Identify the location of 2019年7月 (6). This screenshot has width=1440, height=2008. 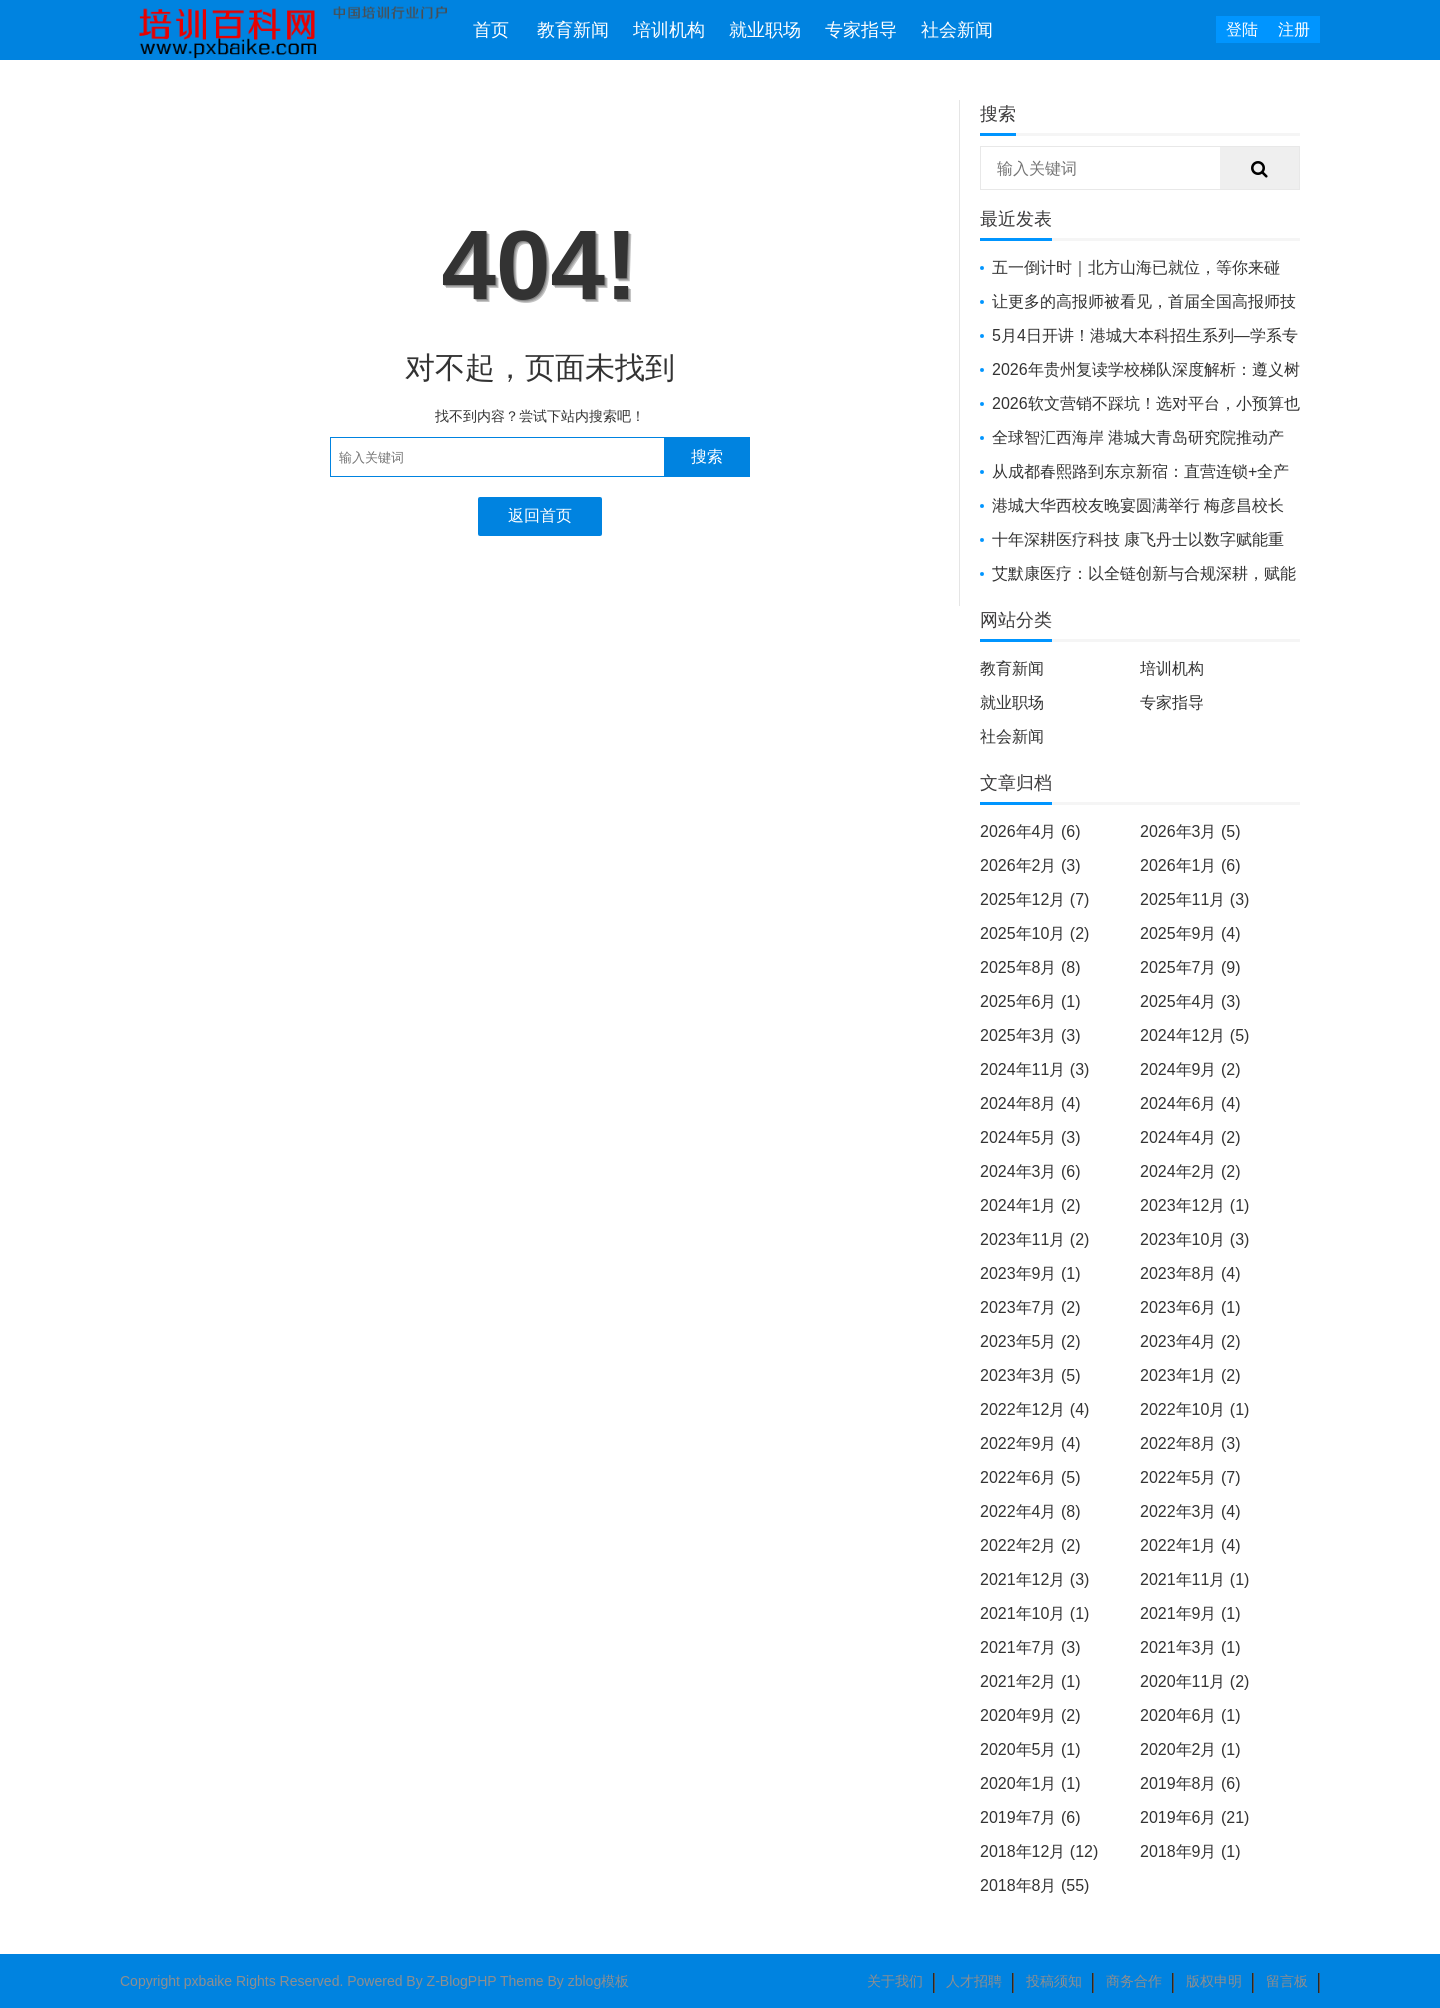
(1030, 1817).